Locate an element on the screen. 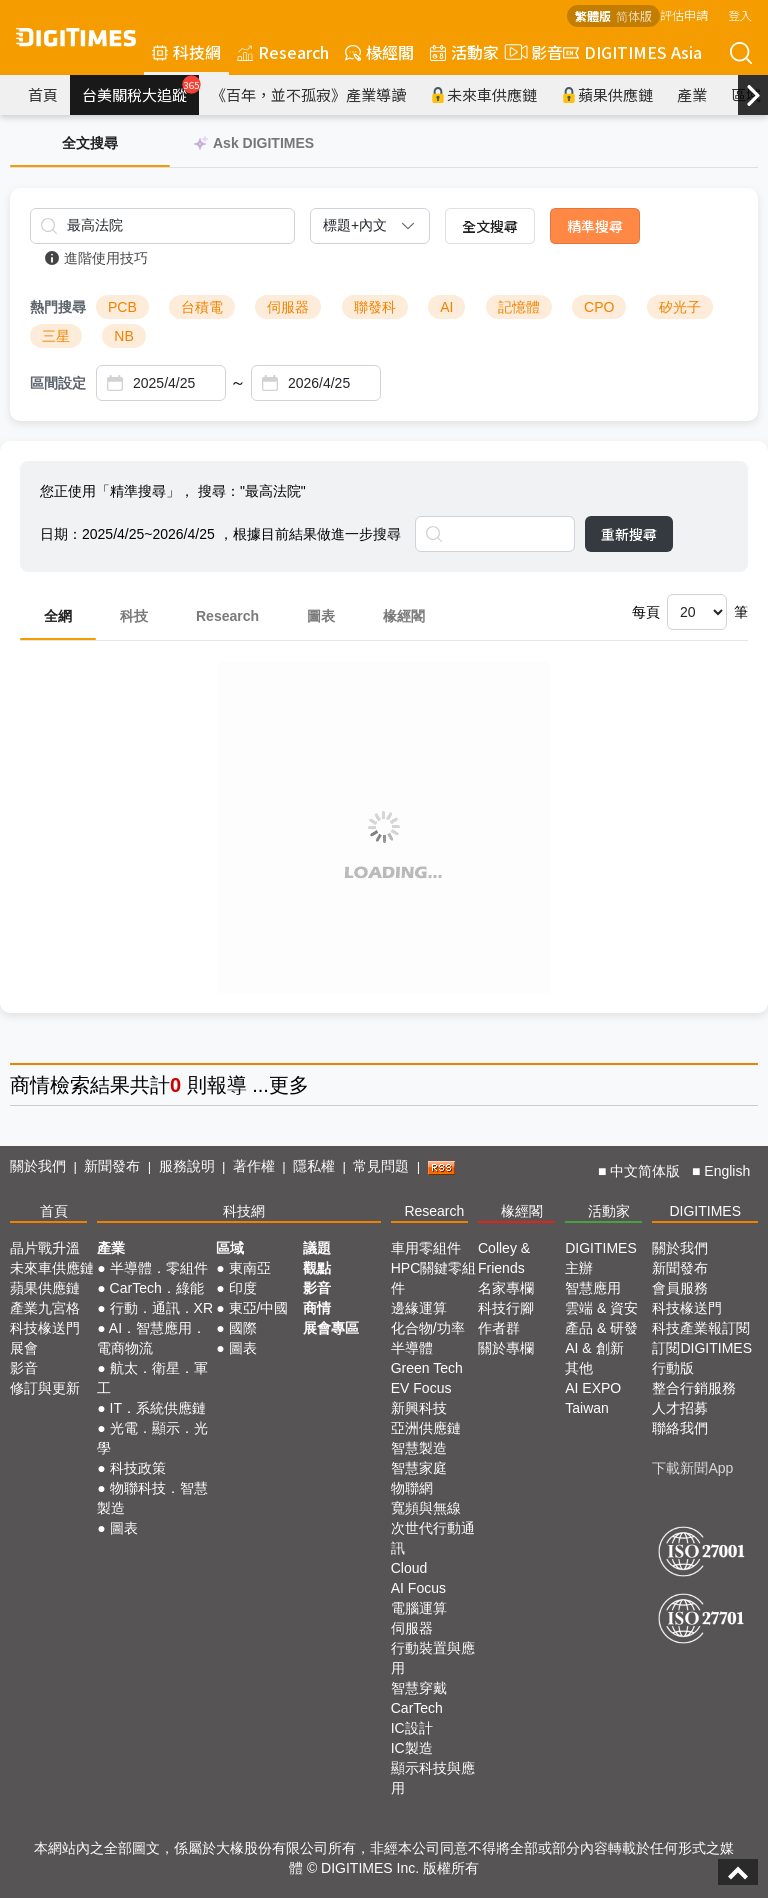 The height and width of the screenshot is (1898, 768). 展會專區 is located at coordinates (331, 1328).